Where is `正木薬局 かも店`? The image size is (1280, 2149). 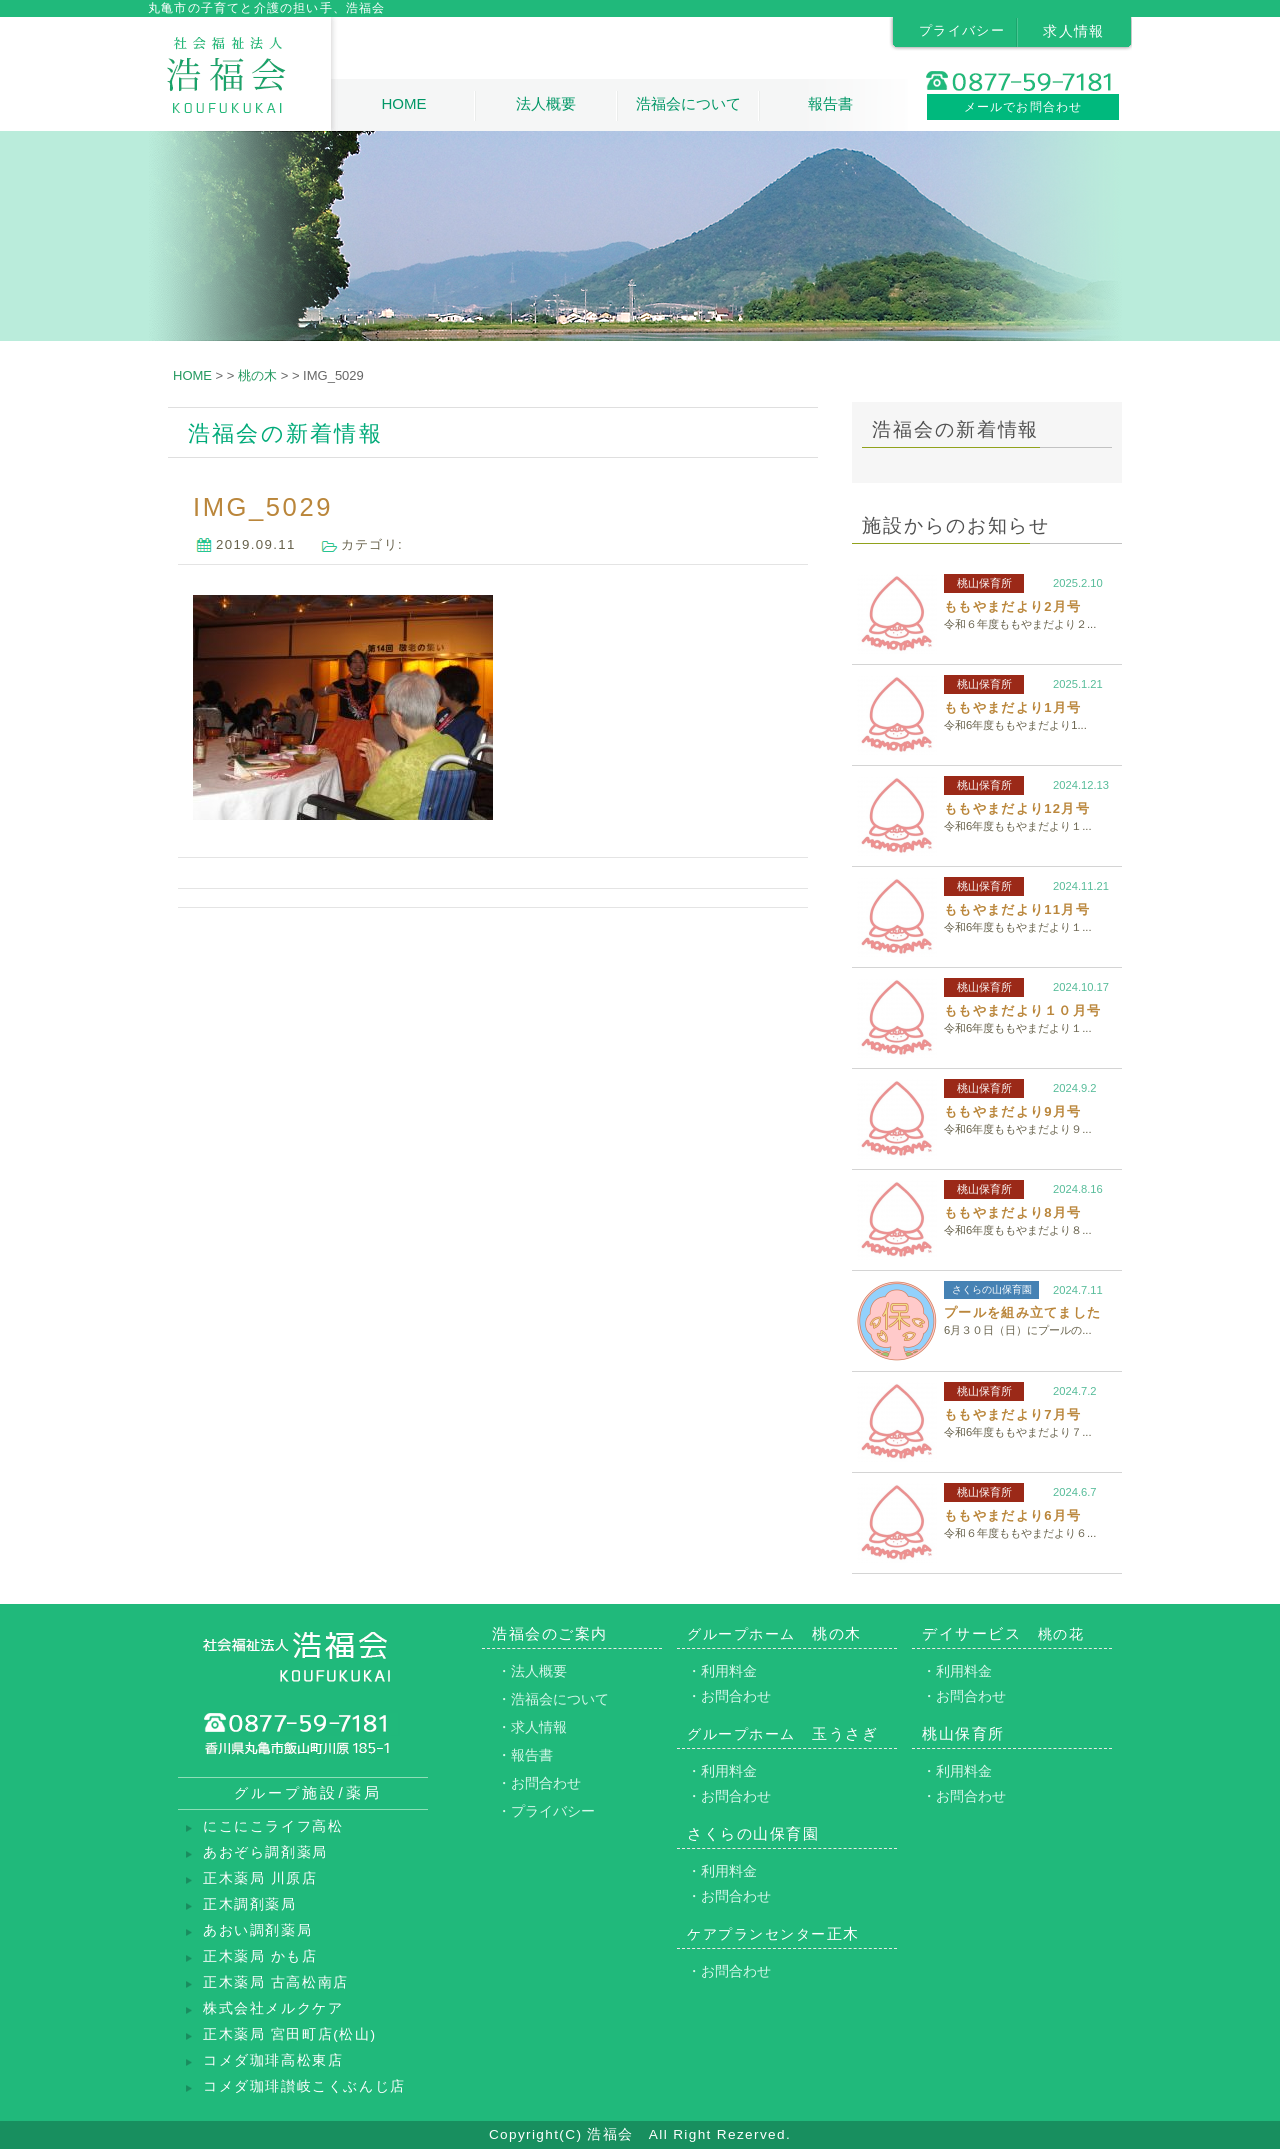 正木薬局 かも店 is located at coordinates (260, 1956).